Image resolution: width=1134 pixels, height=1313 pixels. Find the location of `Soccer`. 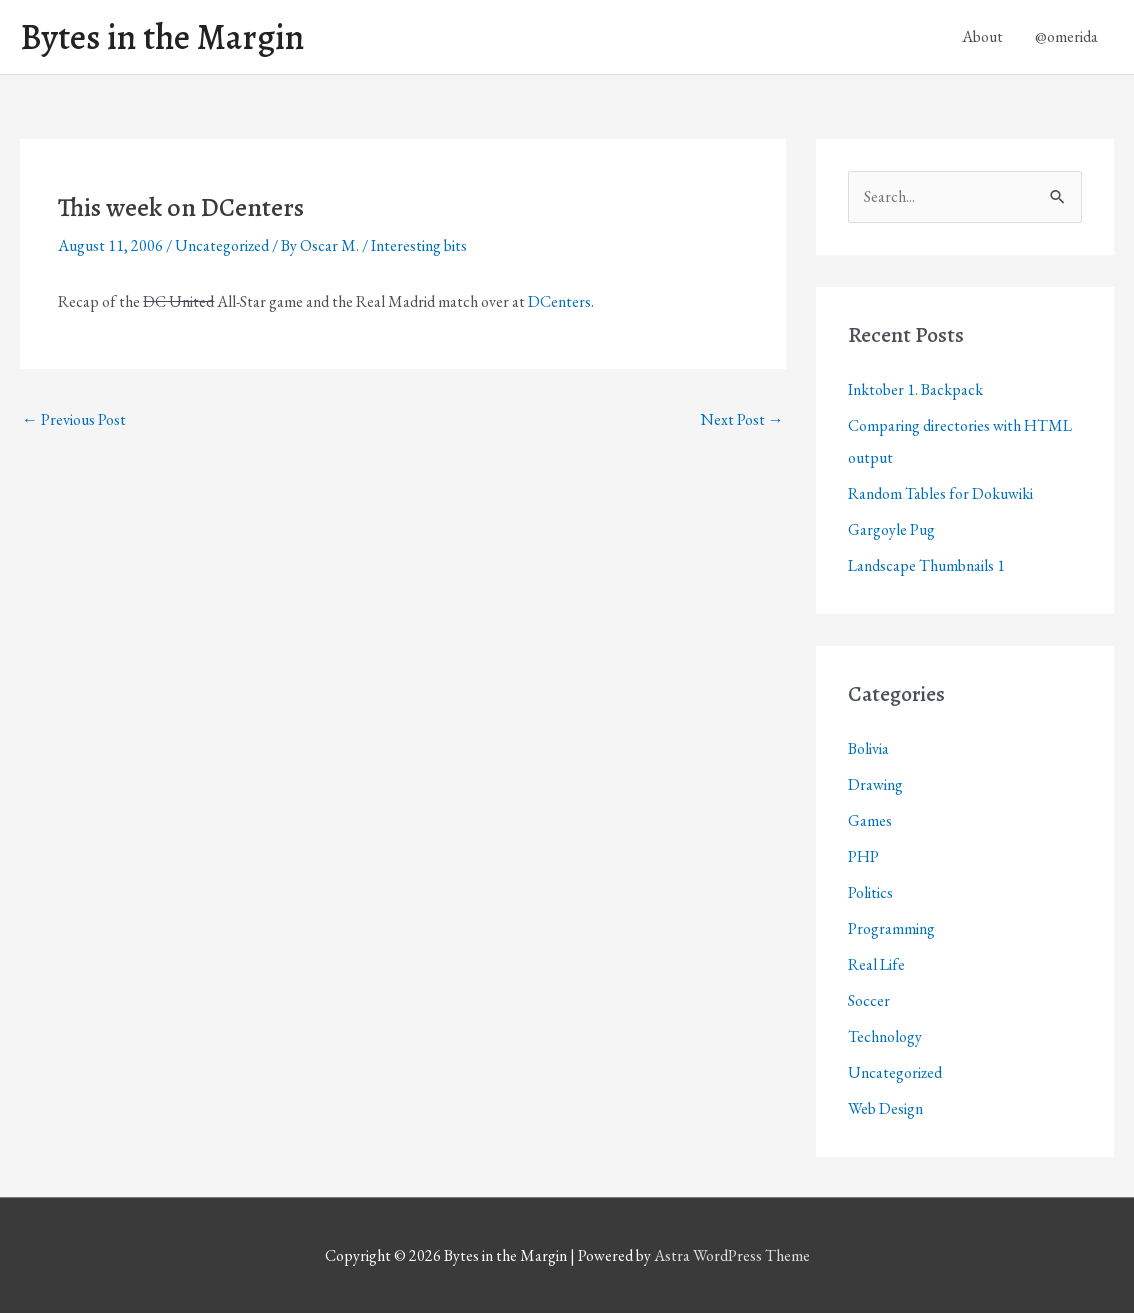

Soccer is located at coordinates (869, 1000).